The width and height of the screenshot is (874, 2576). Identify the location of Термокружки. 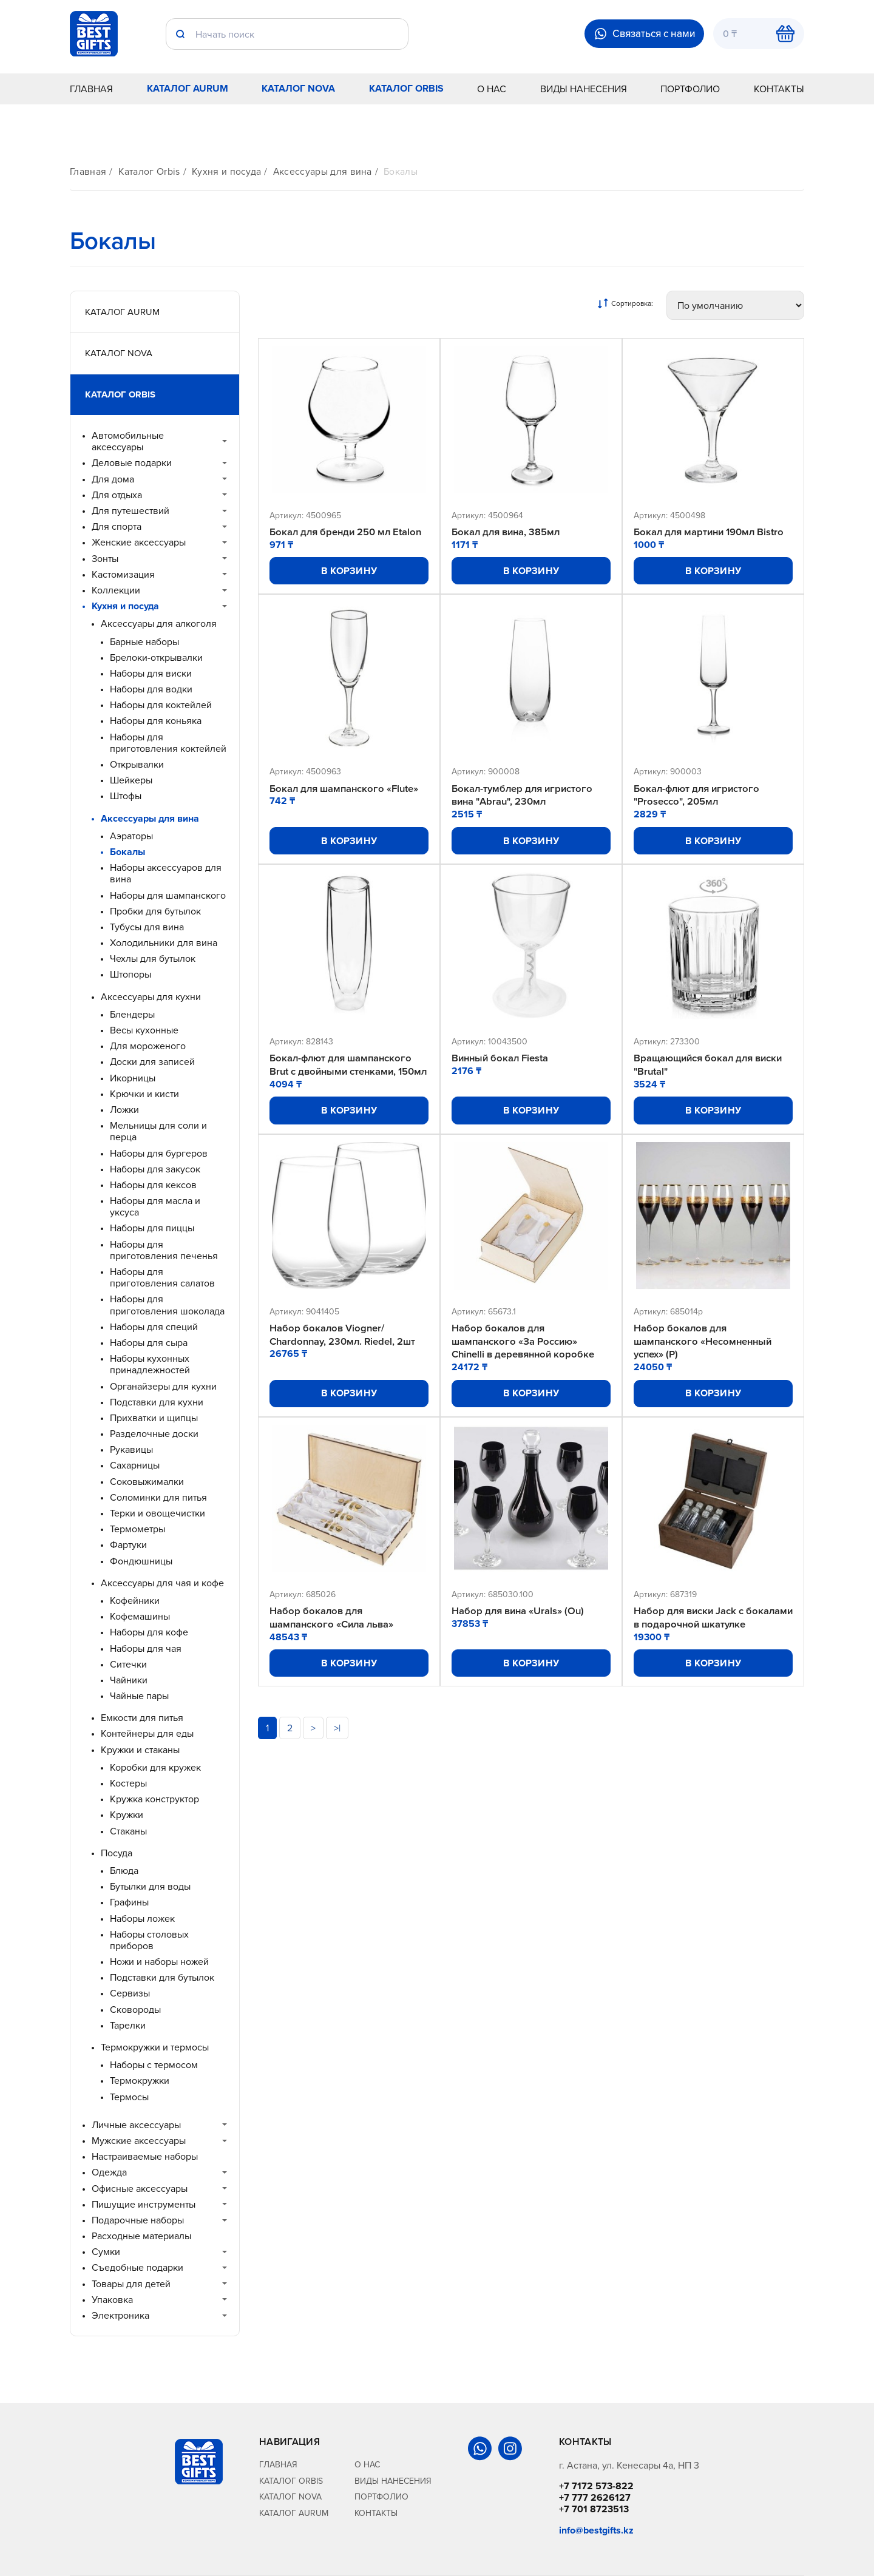
(139, 2080).